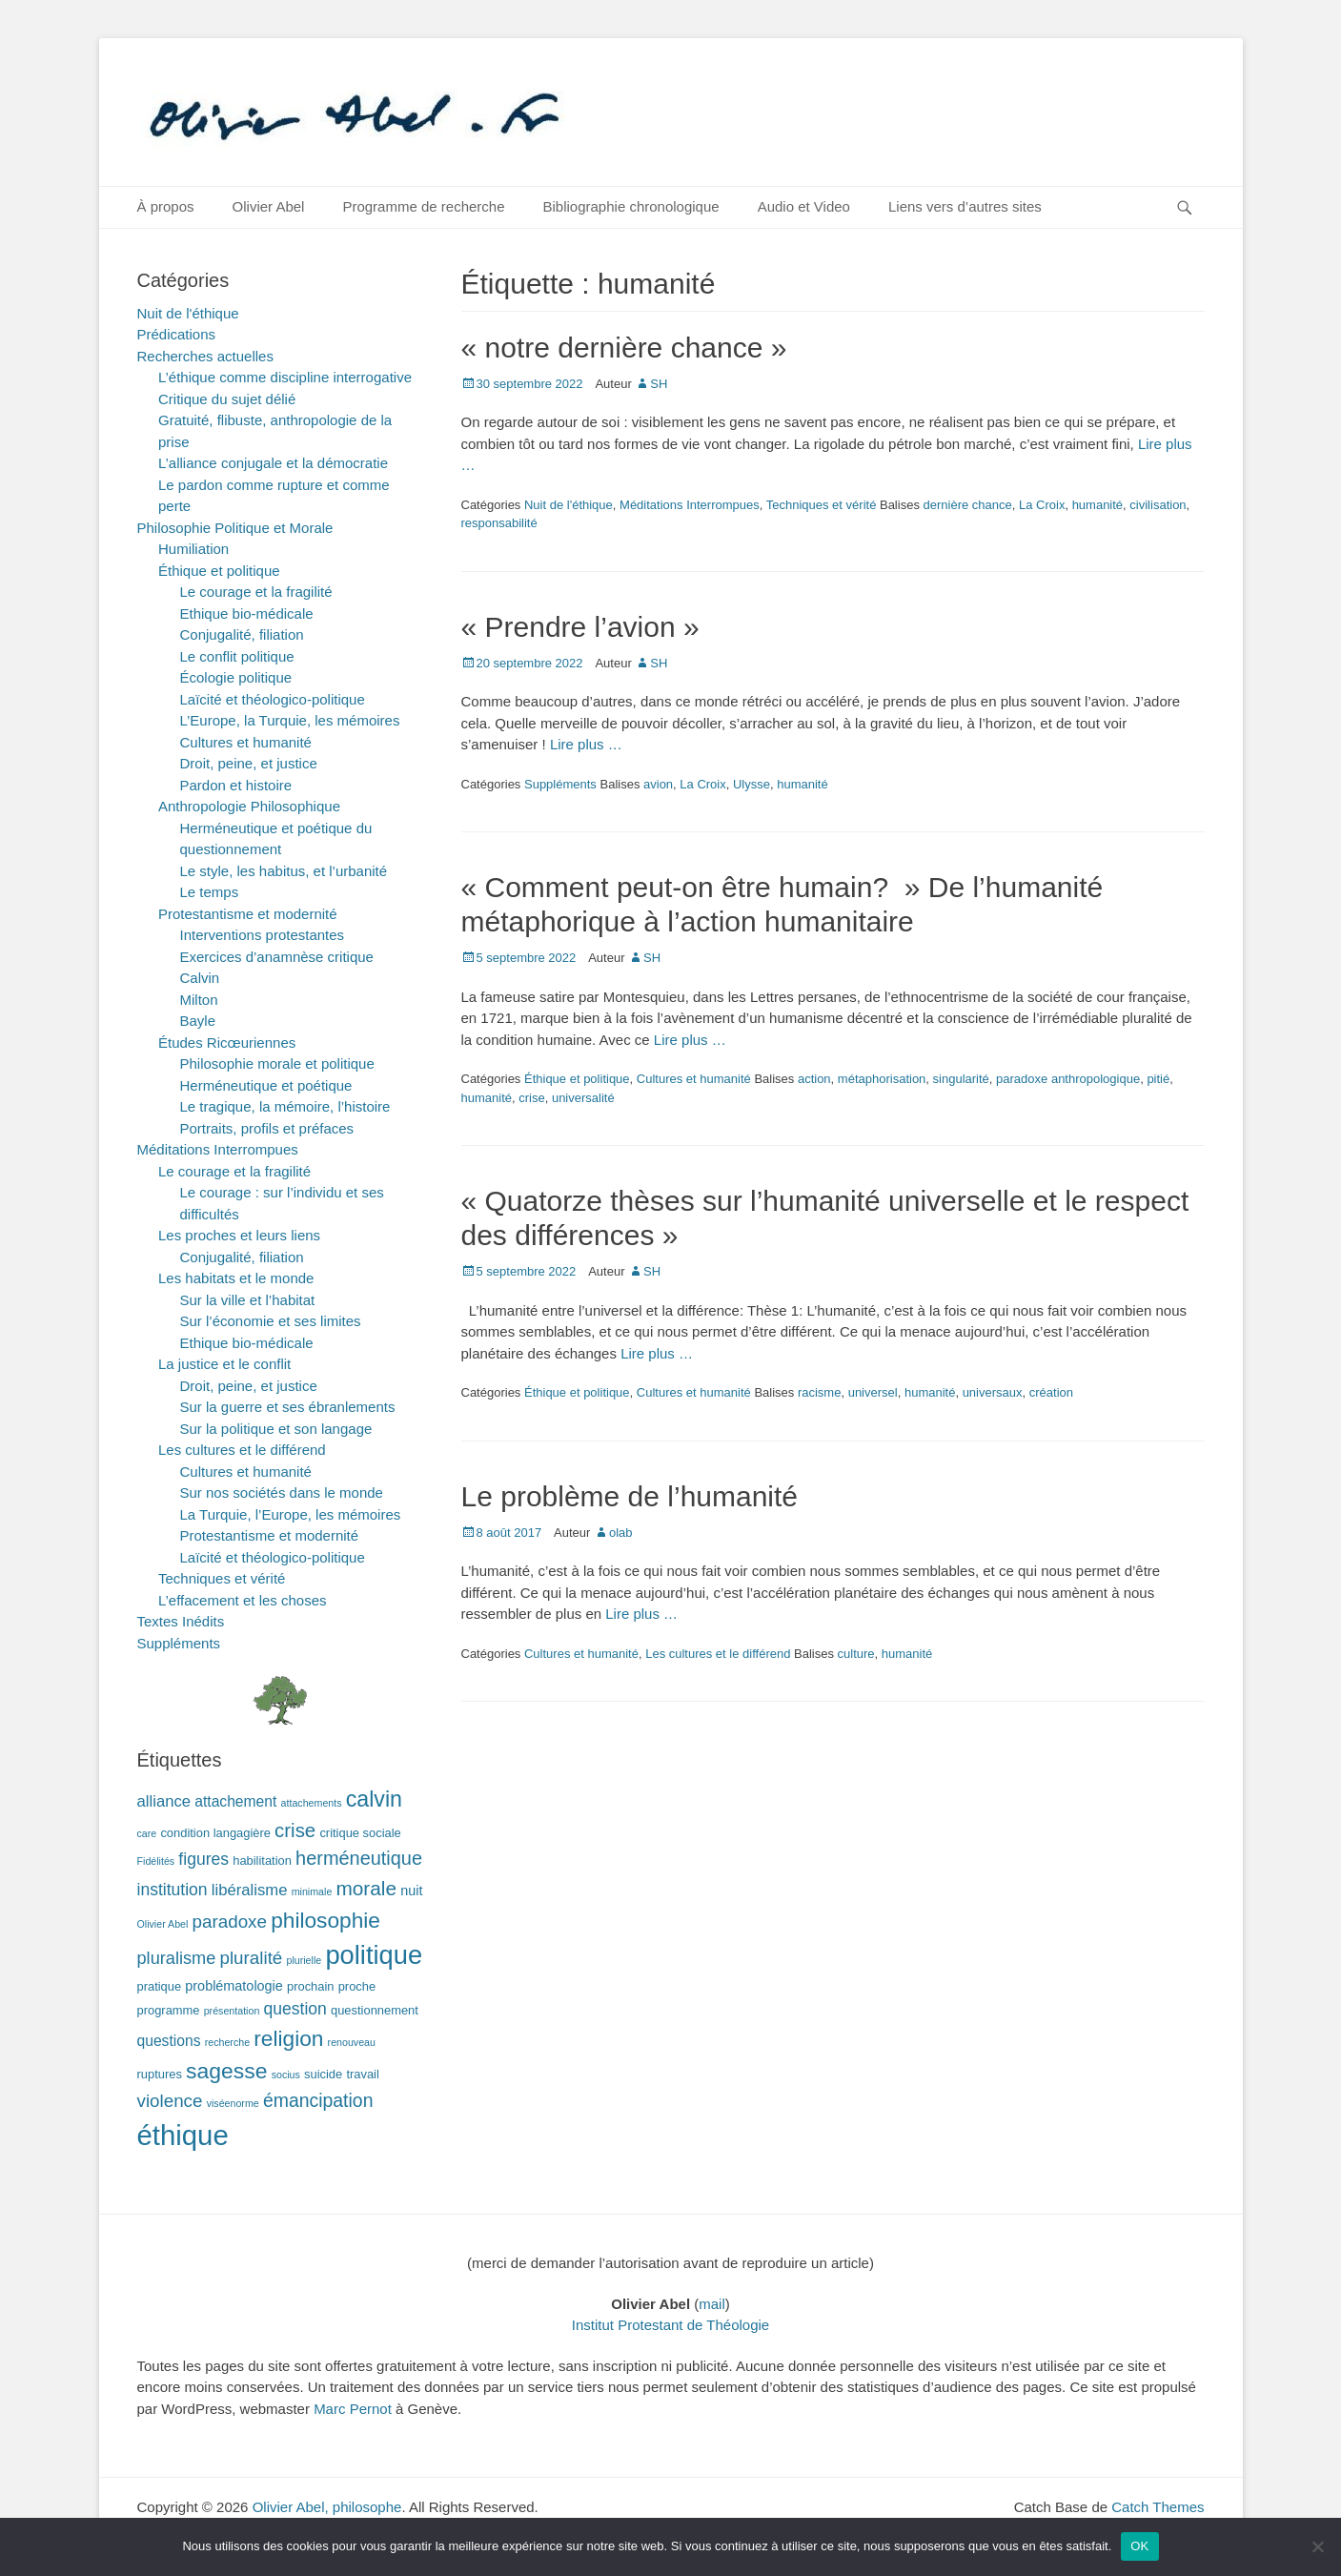 This screenshot has height=2576, width=1341. What do you see at coordinates (266, 1085) in the screenshot?
I see `Herméneutique et poétique` at bounding box center [266, 1085].